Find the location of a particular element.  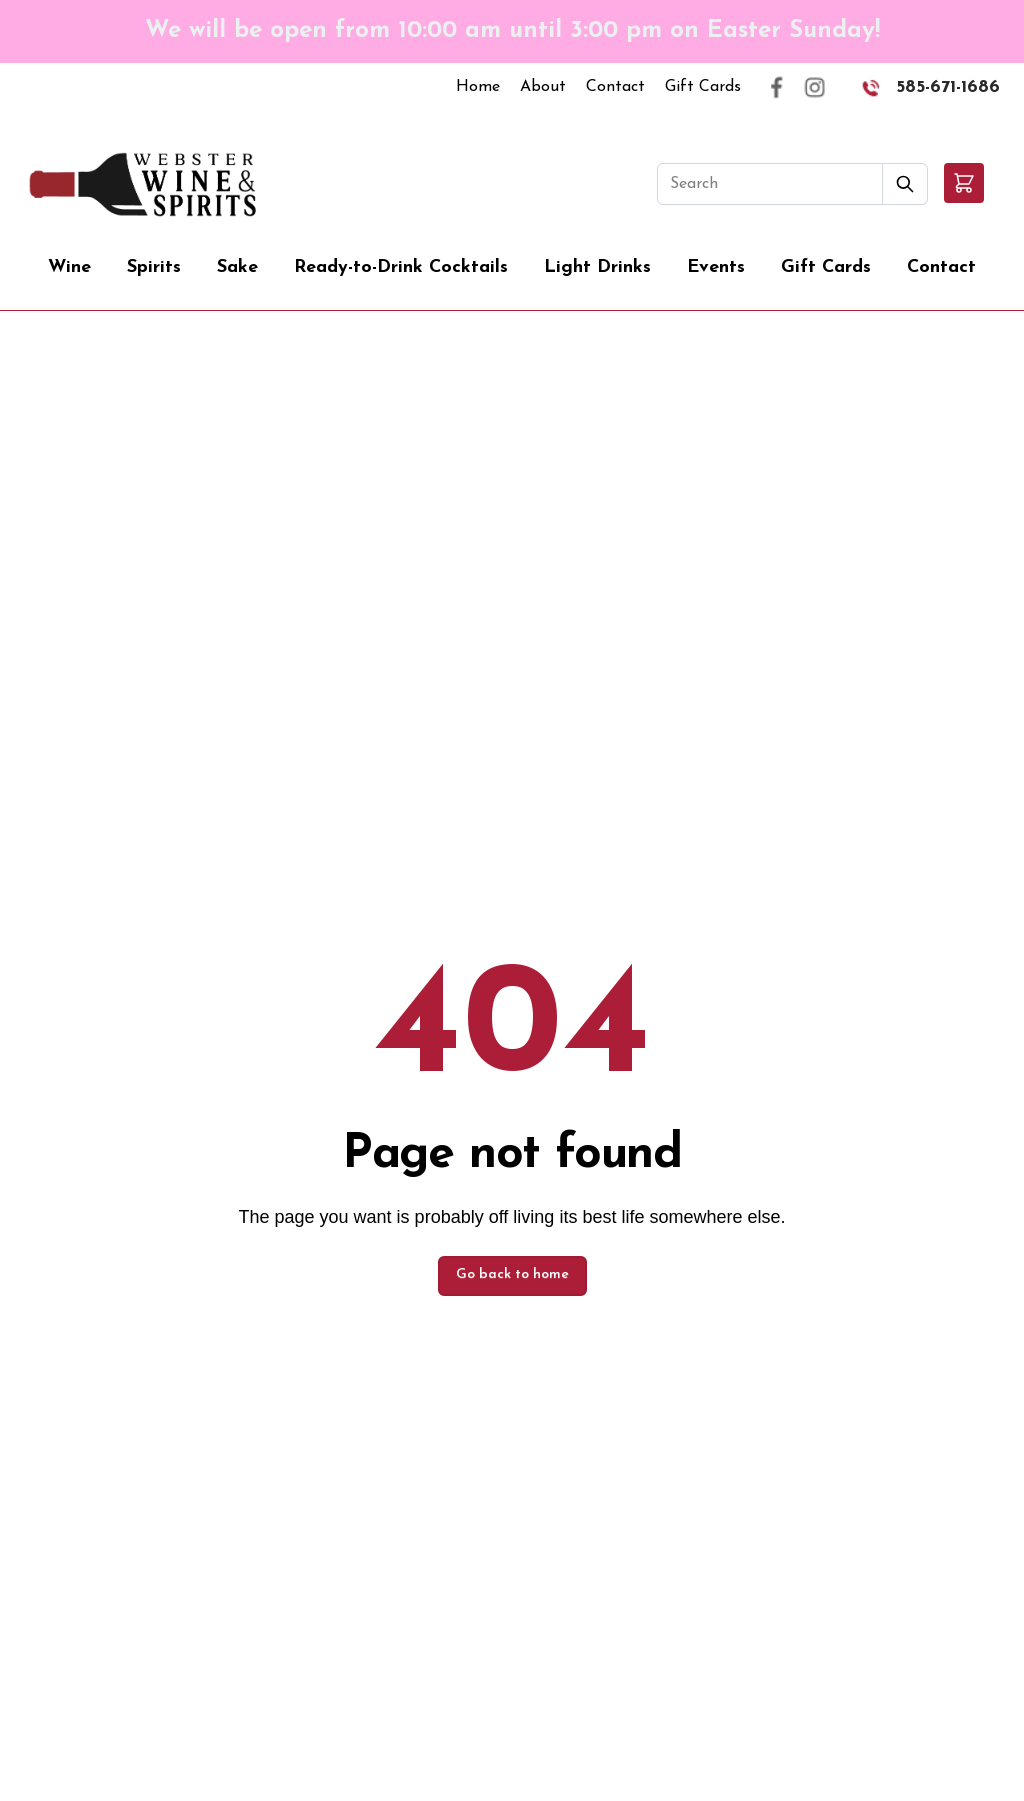

Sake is located at coordinates (237, 267).